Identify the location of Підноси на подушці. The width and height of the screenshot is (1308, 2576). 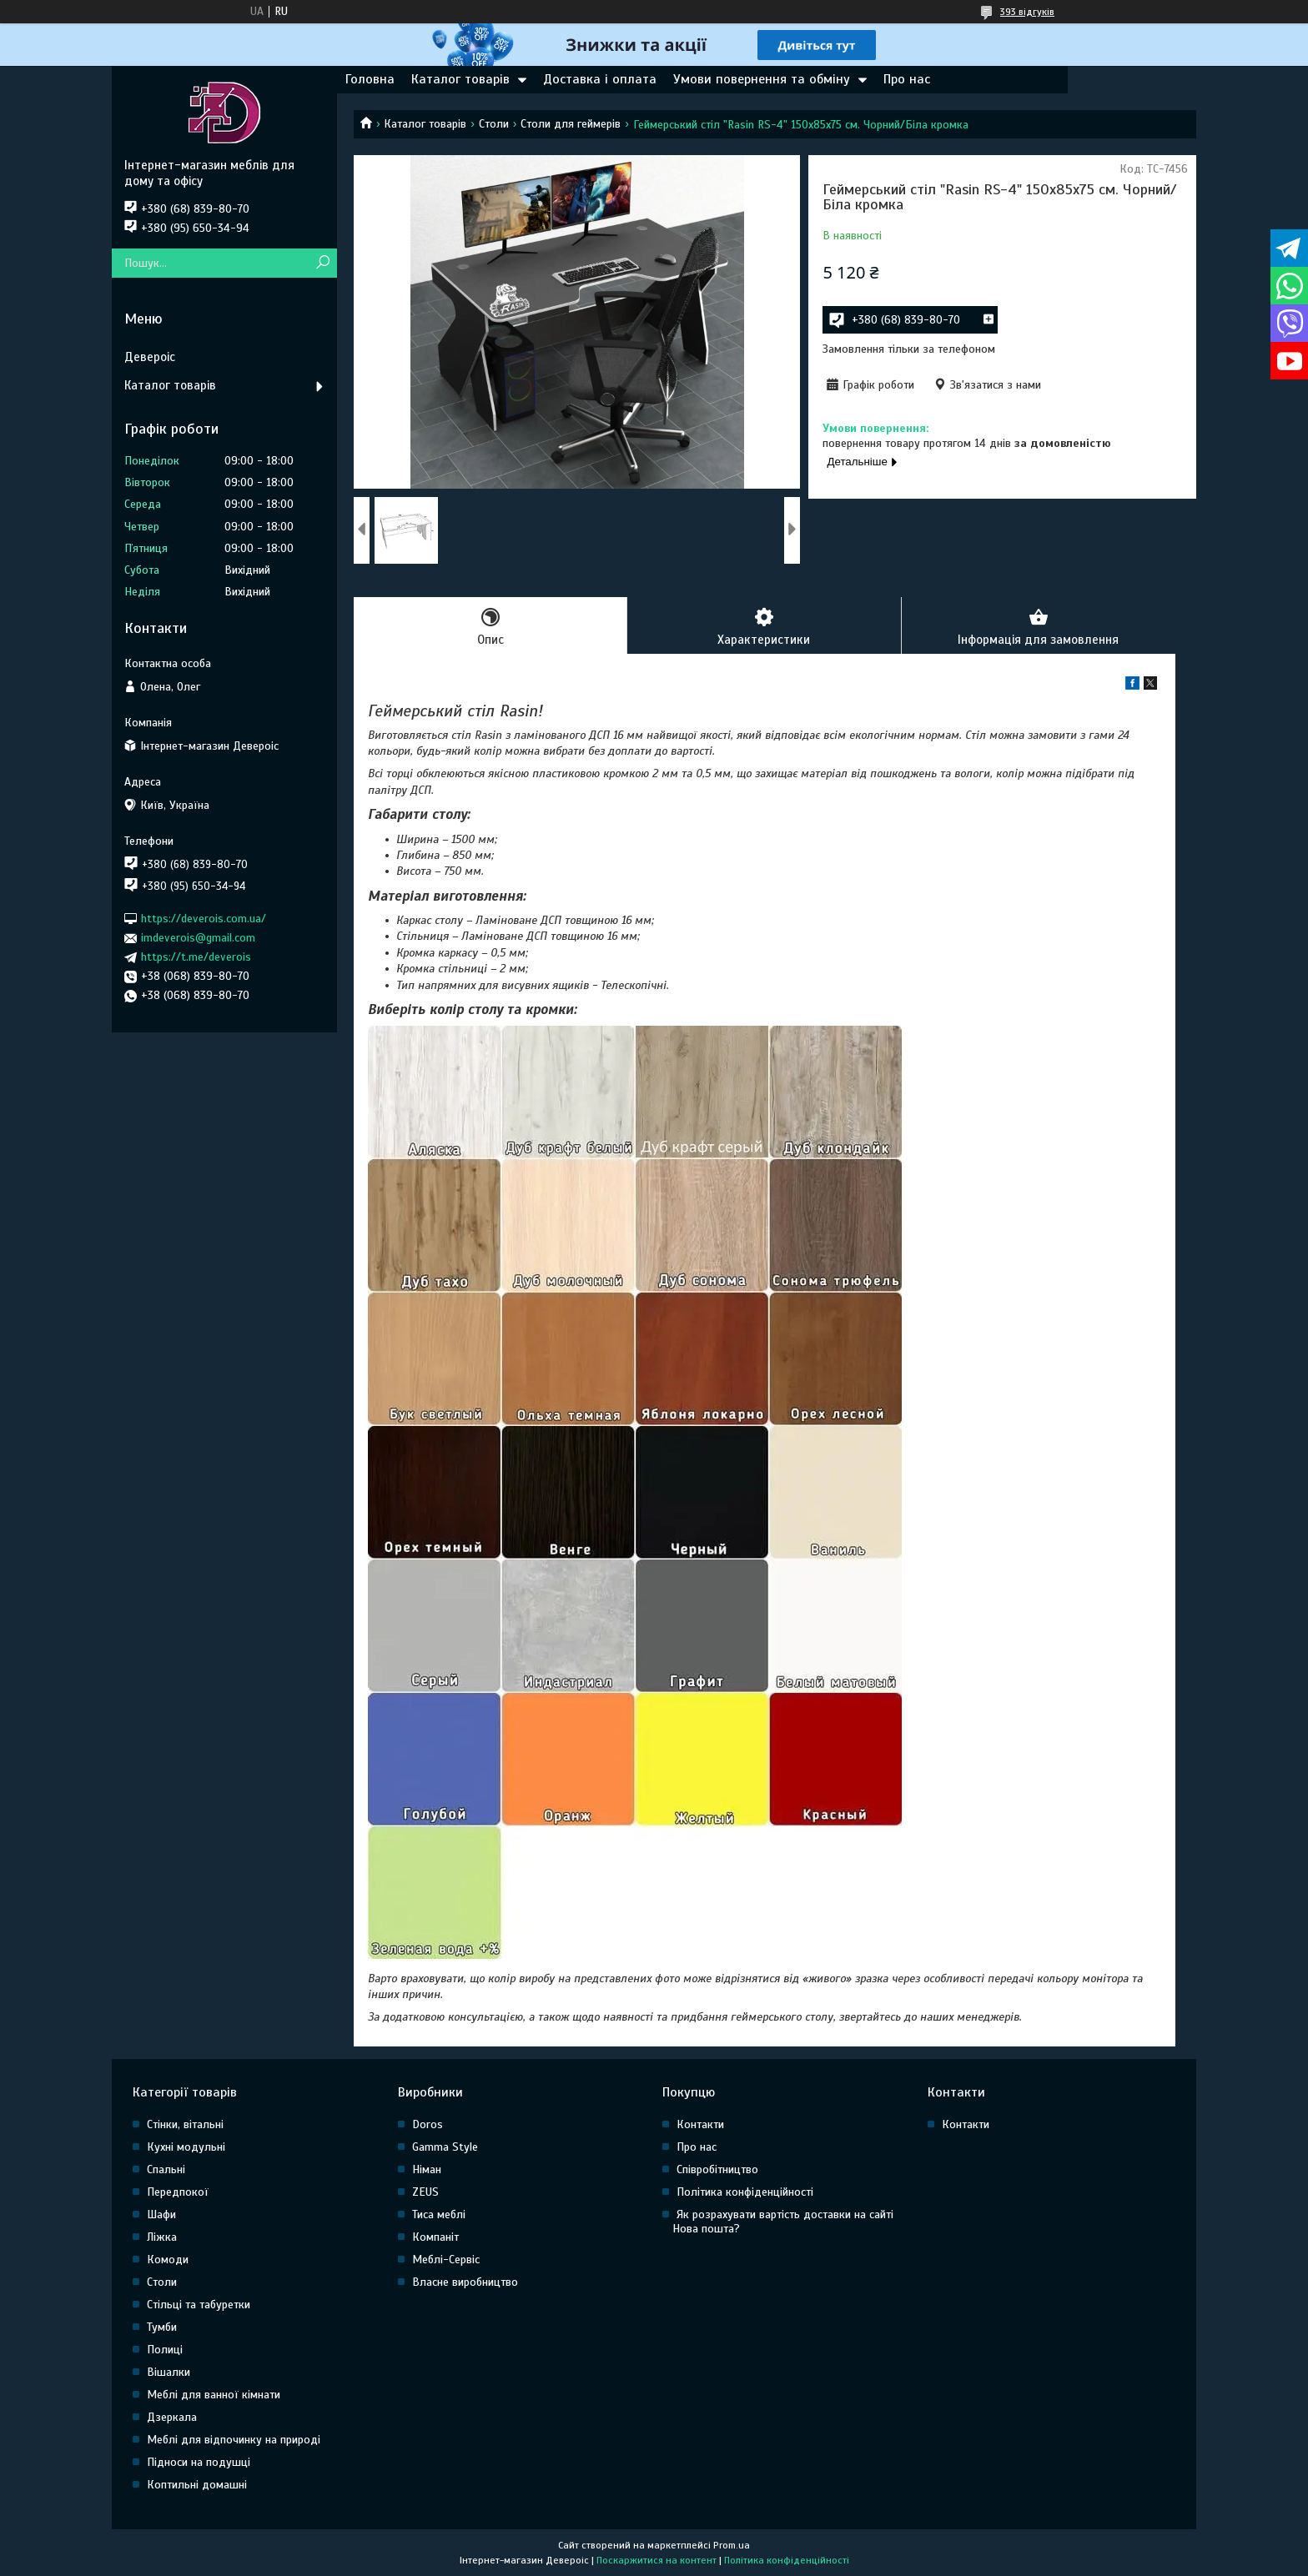
(198, 2462).